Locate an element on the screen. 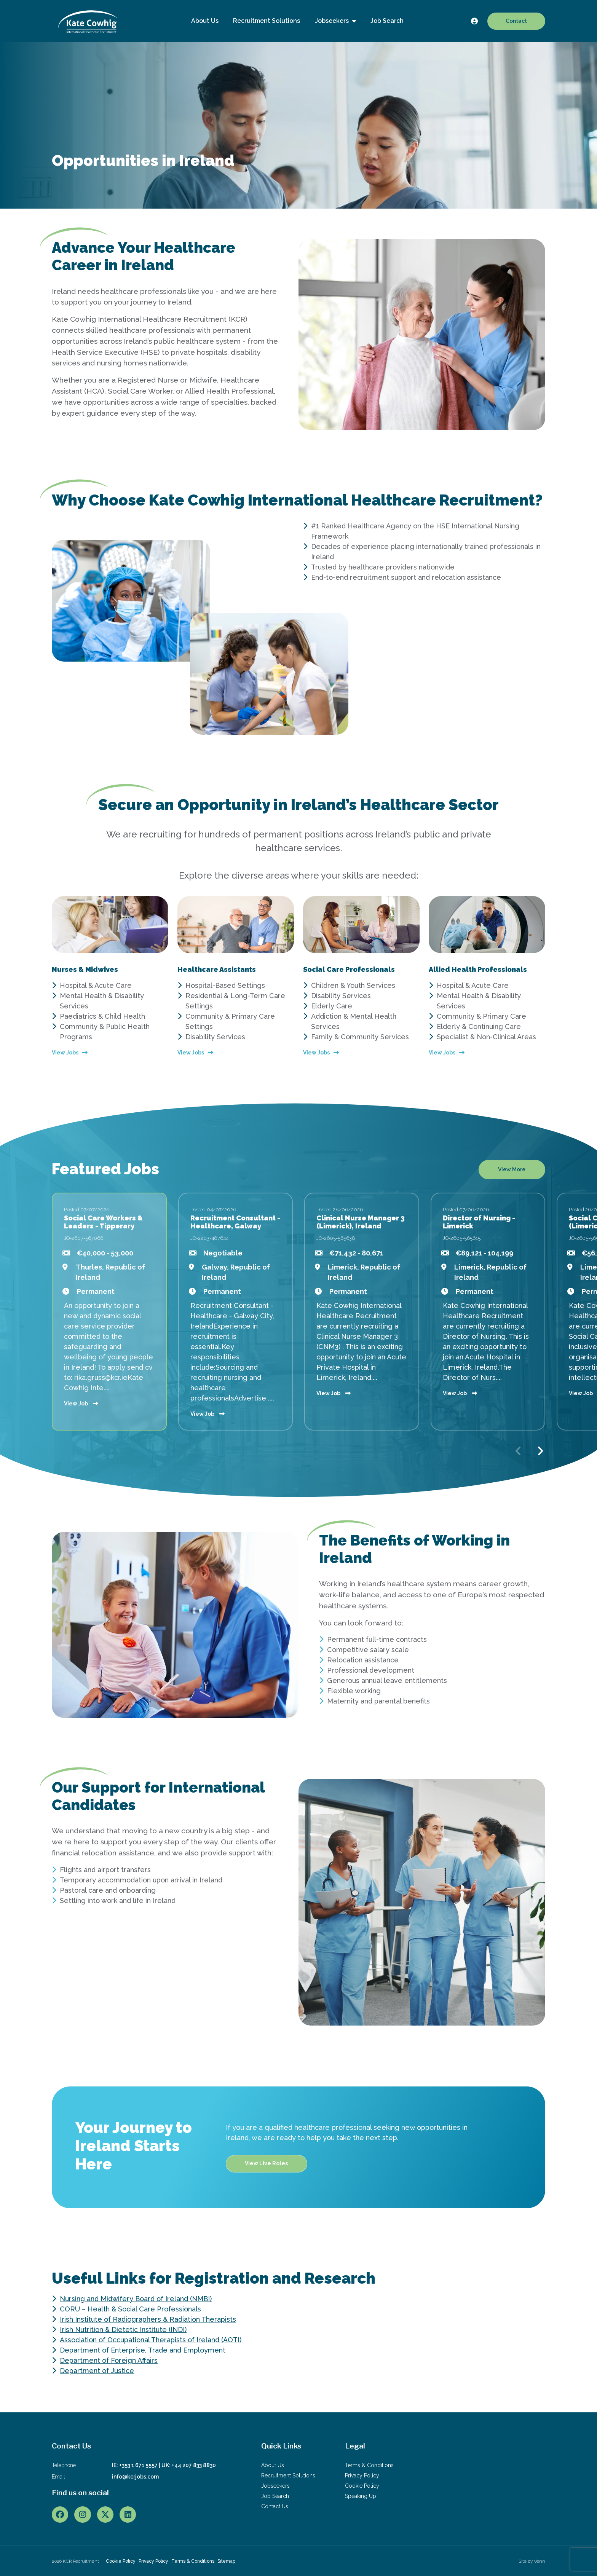 The width and height of the screenshot is (597, 2576). Department of Justice is located at coordinates (97, 2371).